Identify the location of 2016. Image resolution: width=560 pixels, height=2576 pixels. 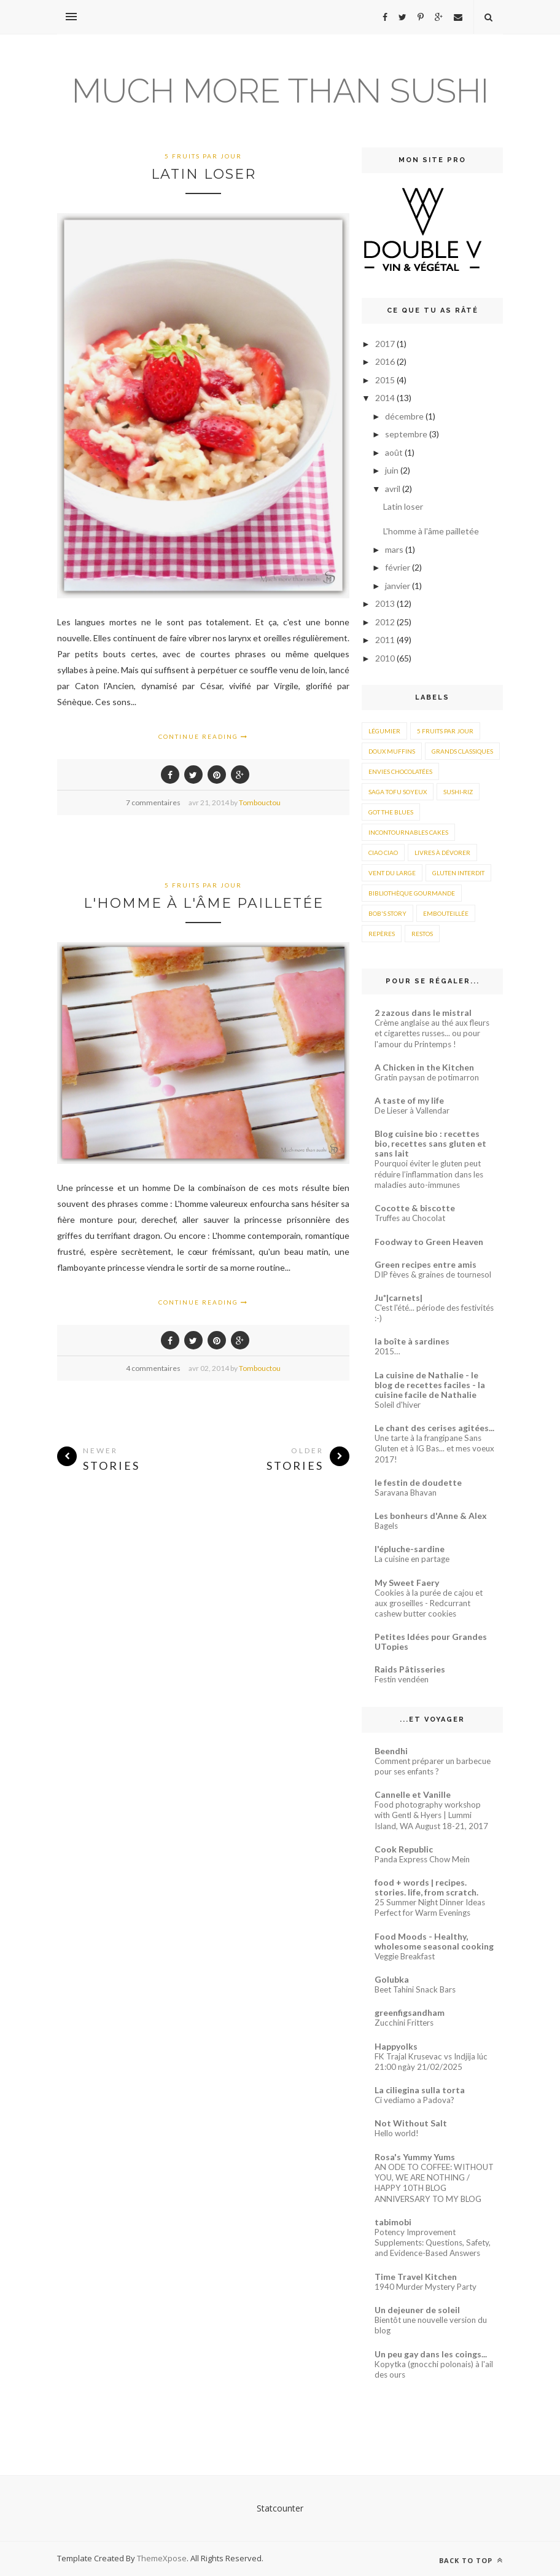
(386, 361).